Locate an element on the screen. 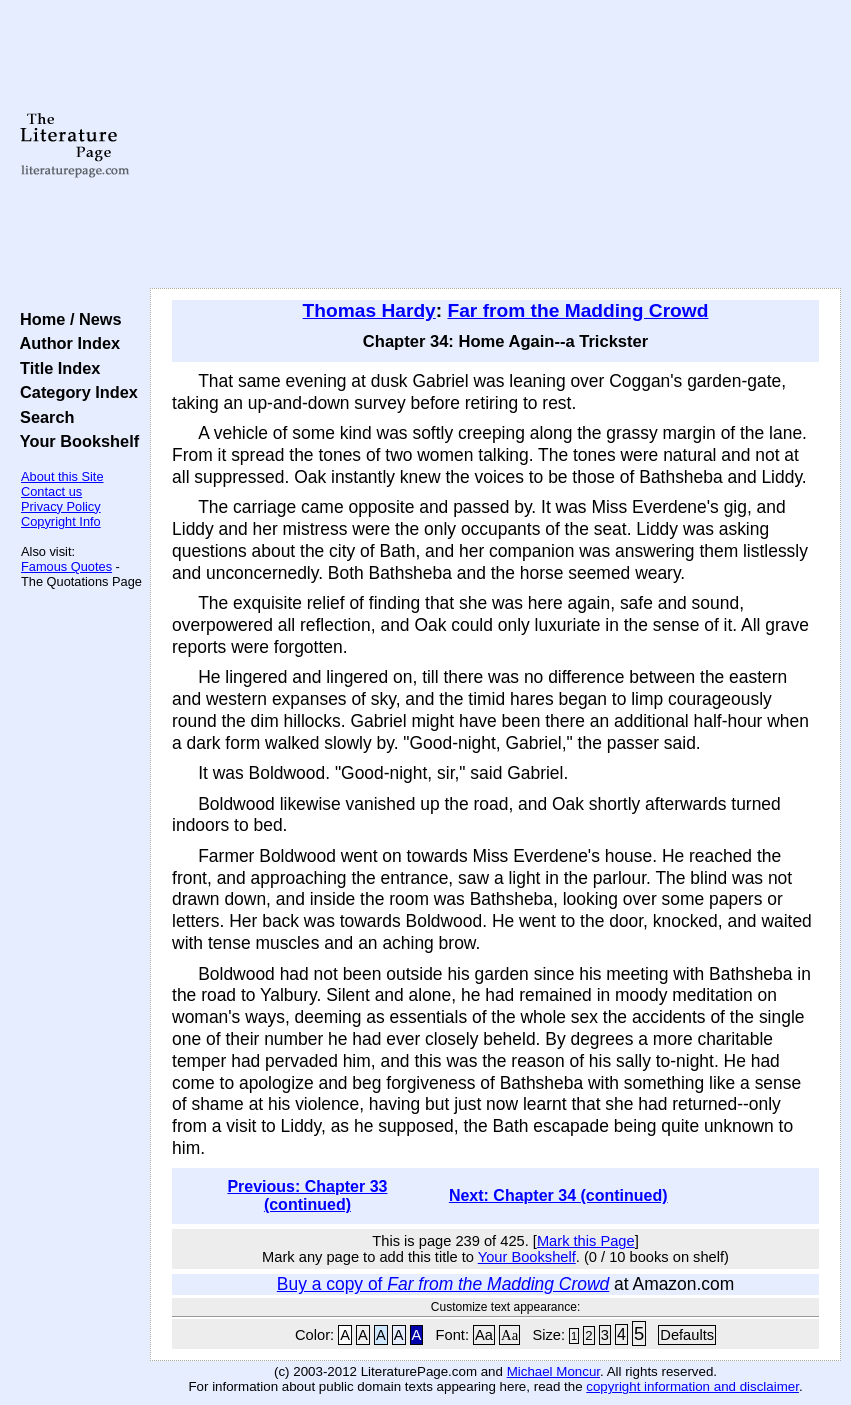 The image size is (851, 1405). Far from the Madding Crowd is located at coordinates (578, 310).